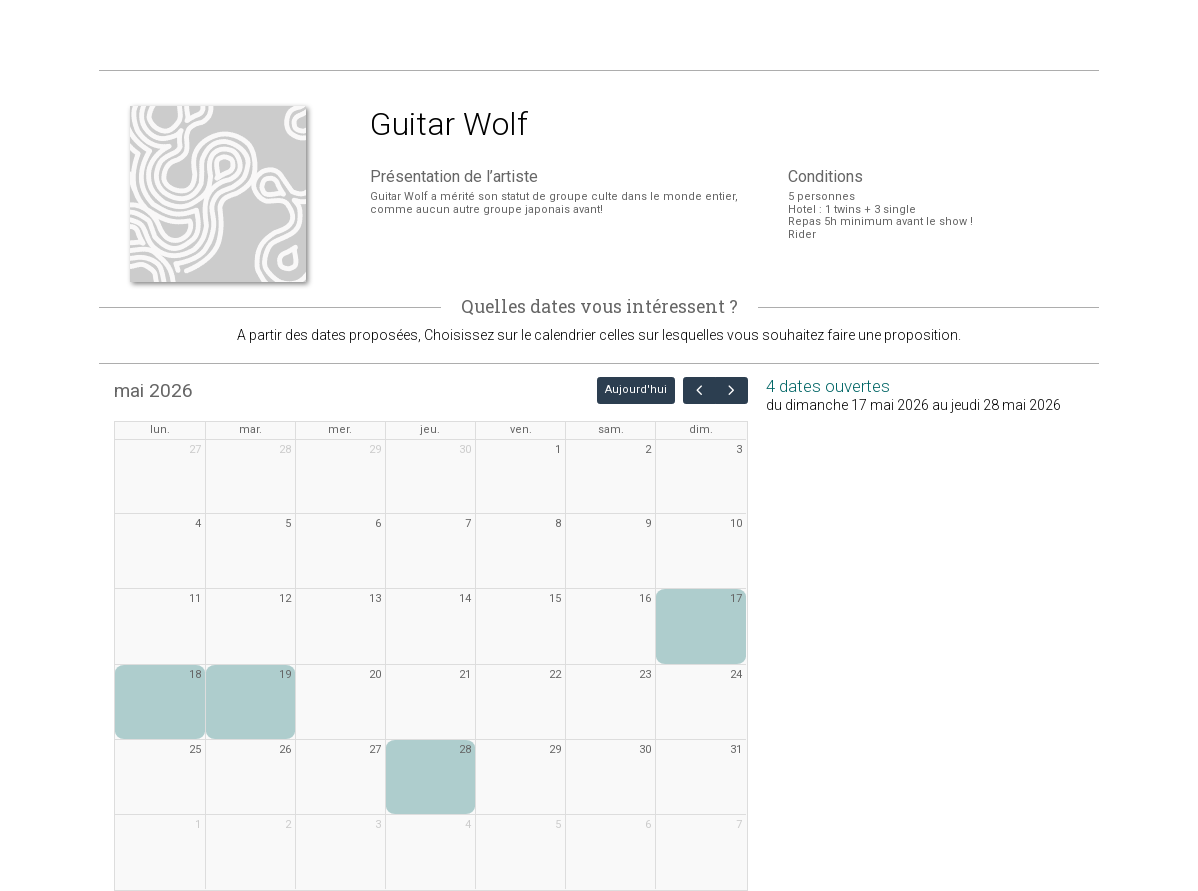 Image resolution: width=1198 pixels, height=891 pixels. Describe the element at coordinates (285, 674) in the screenshot. I see `19 [19 mai 2026]` at that location.